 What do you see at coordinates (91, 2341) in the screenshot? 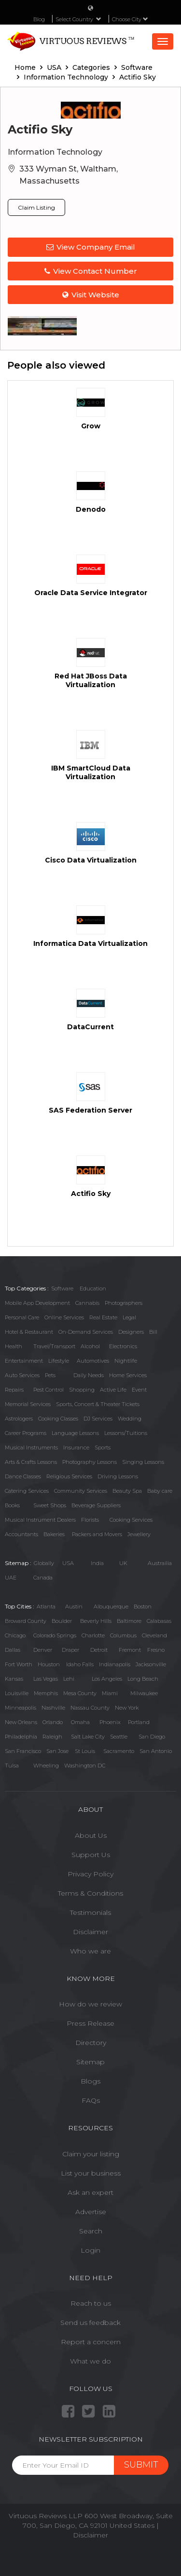
I see `Report a concern` at bounding box center [91, 2341].